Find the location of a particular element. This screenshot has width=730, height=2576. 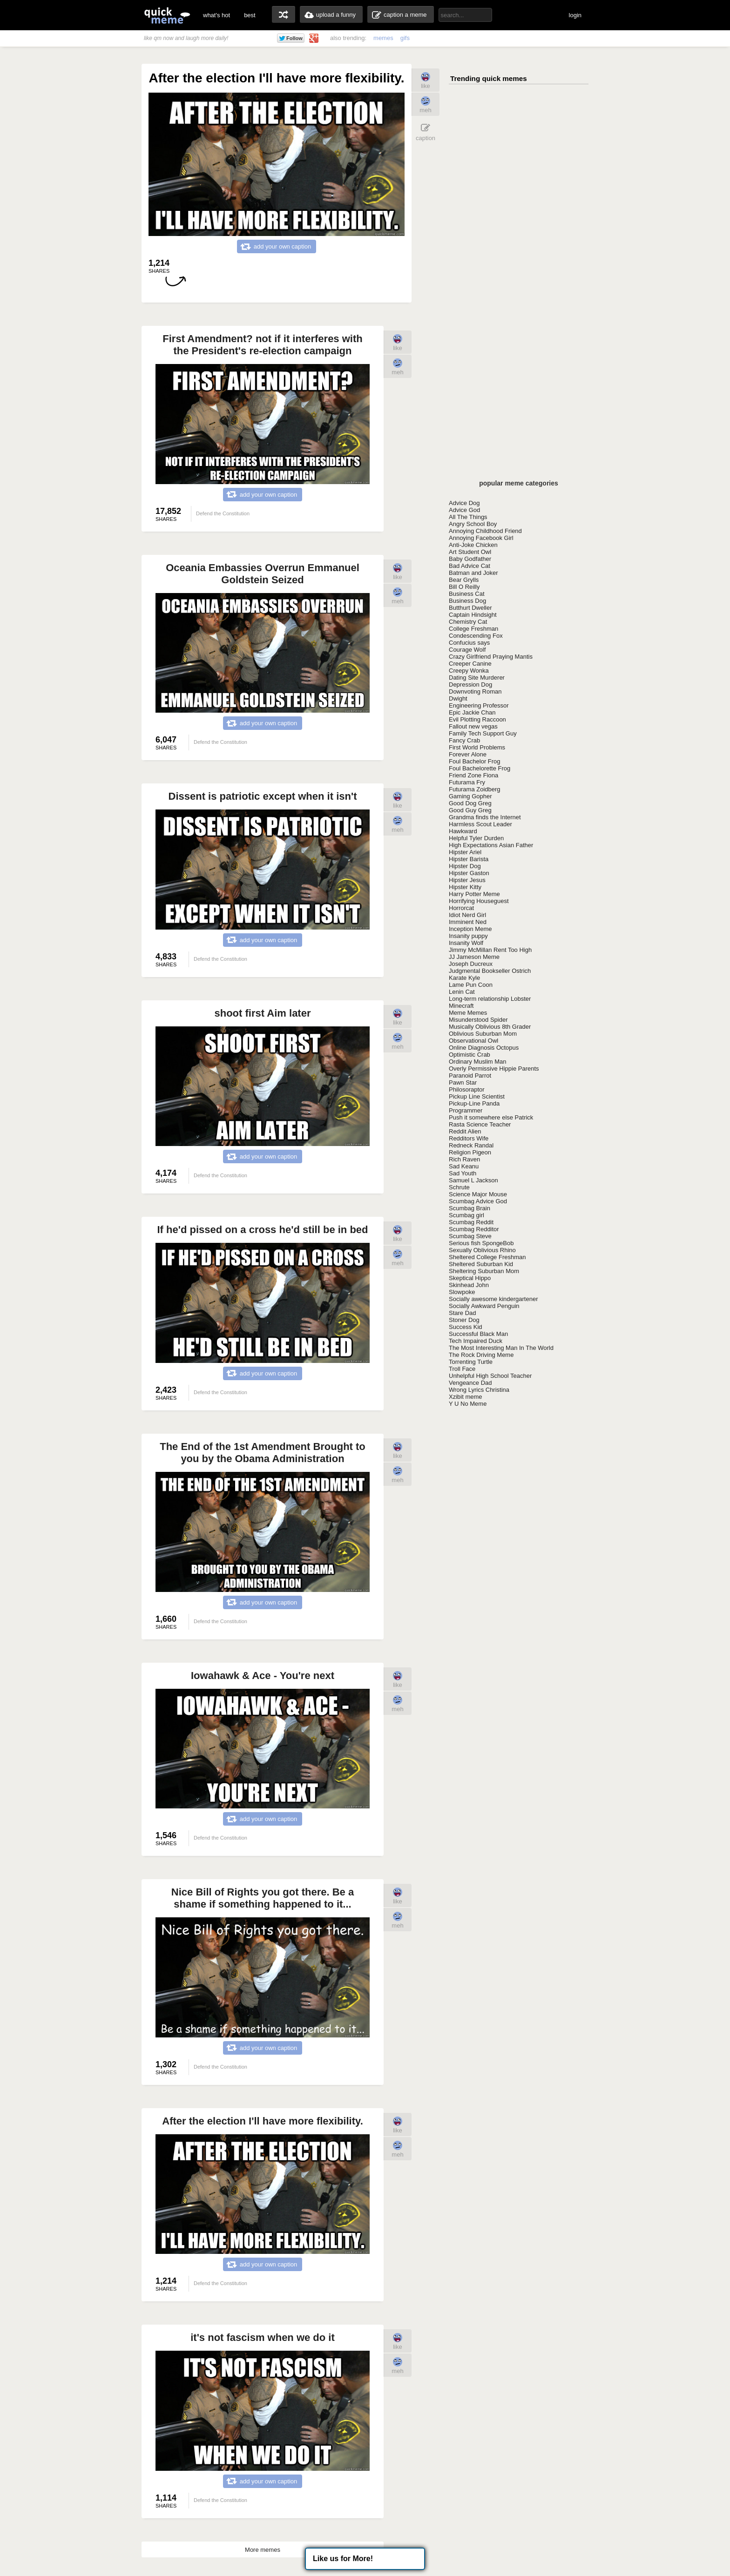

Depression Dog is located at coordinates (470, 684).